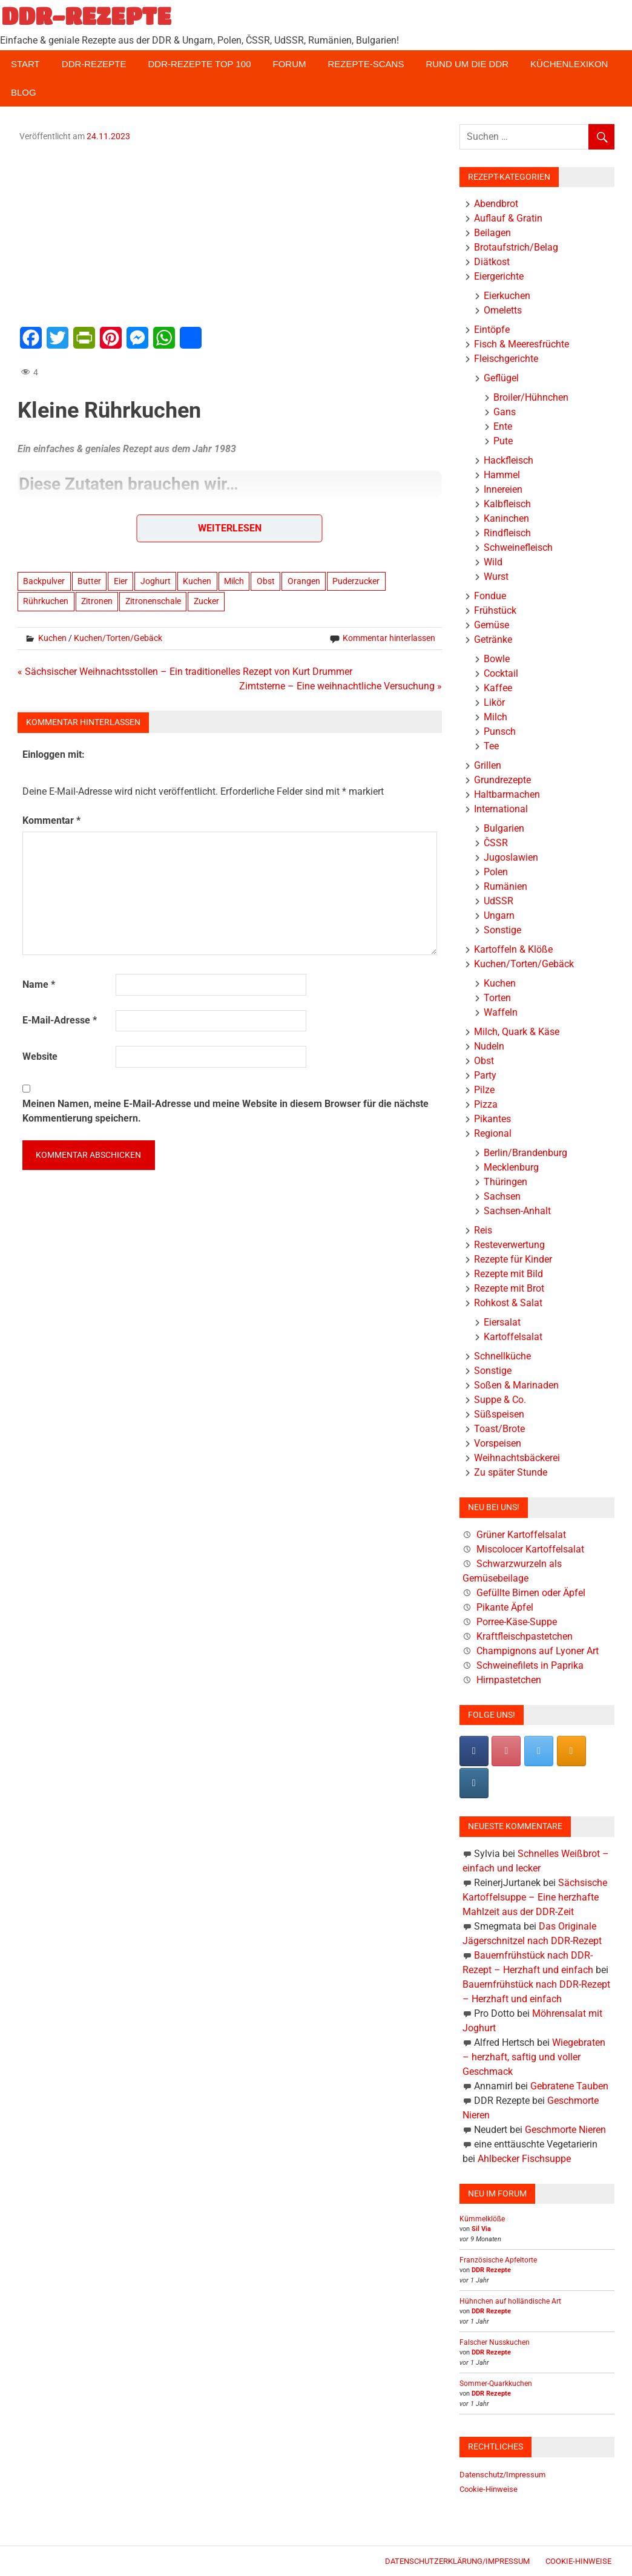  I want to click on Bulgarien, so click(504, 828).